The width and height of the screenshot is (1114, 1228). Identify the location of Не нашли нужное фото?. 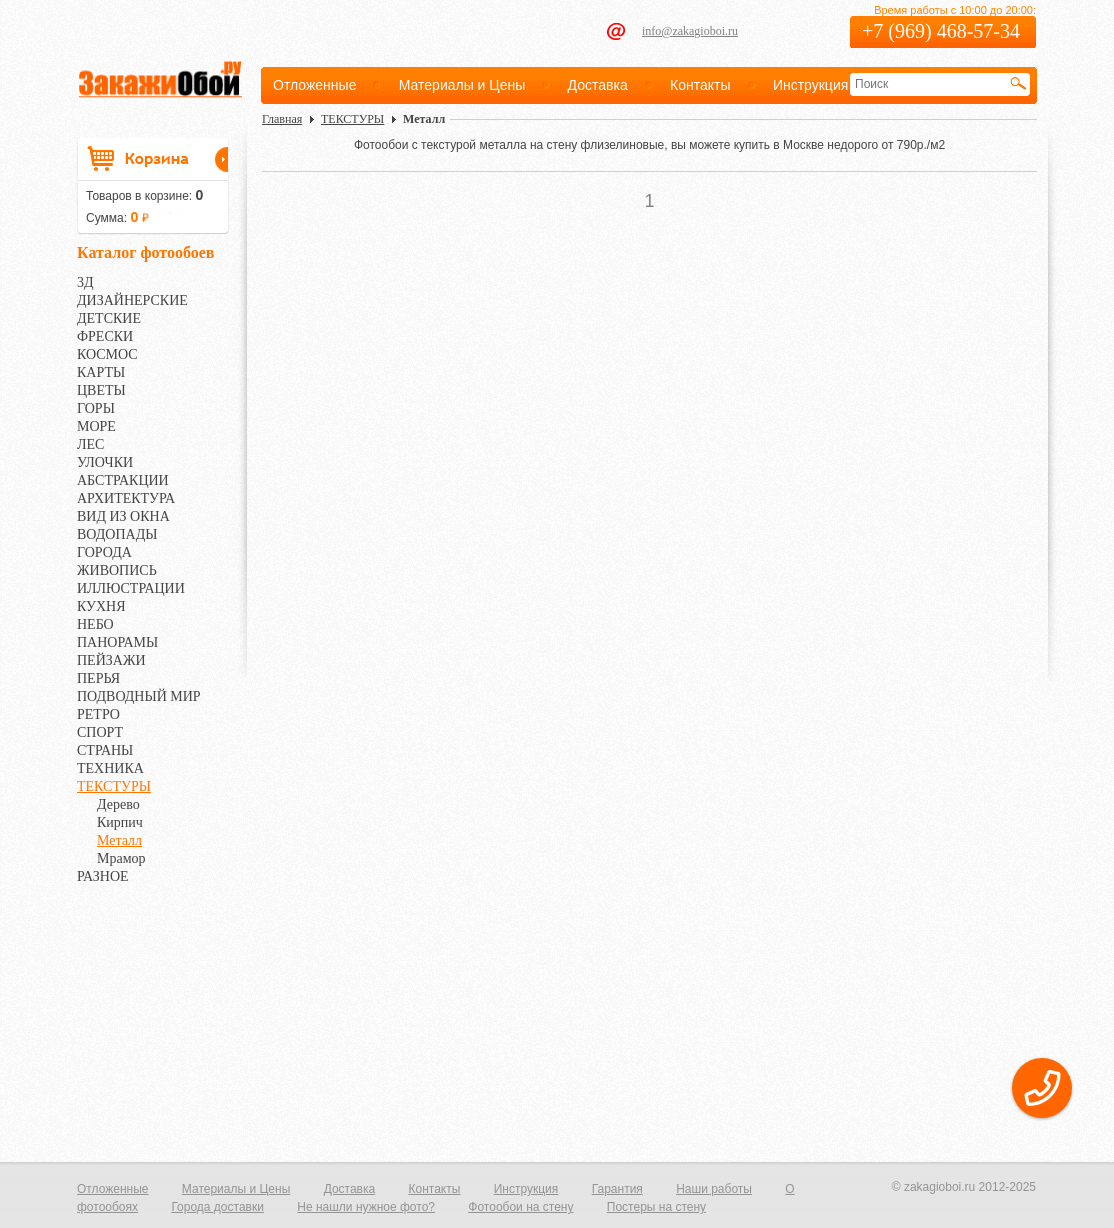
(366, 1207).